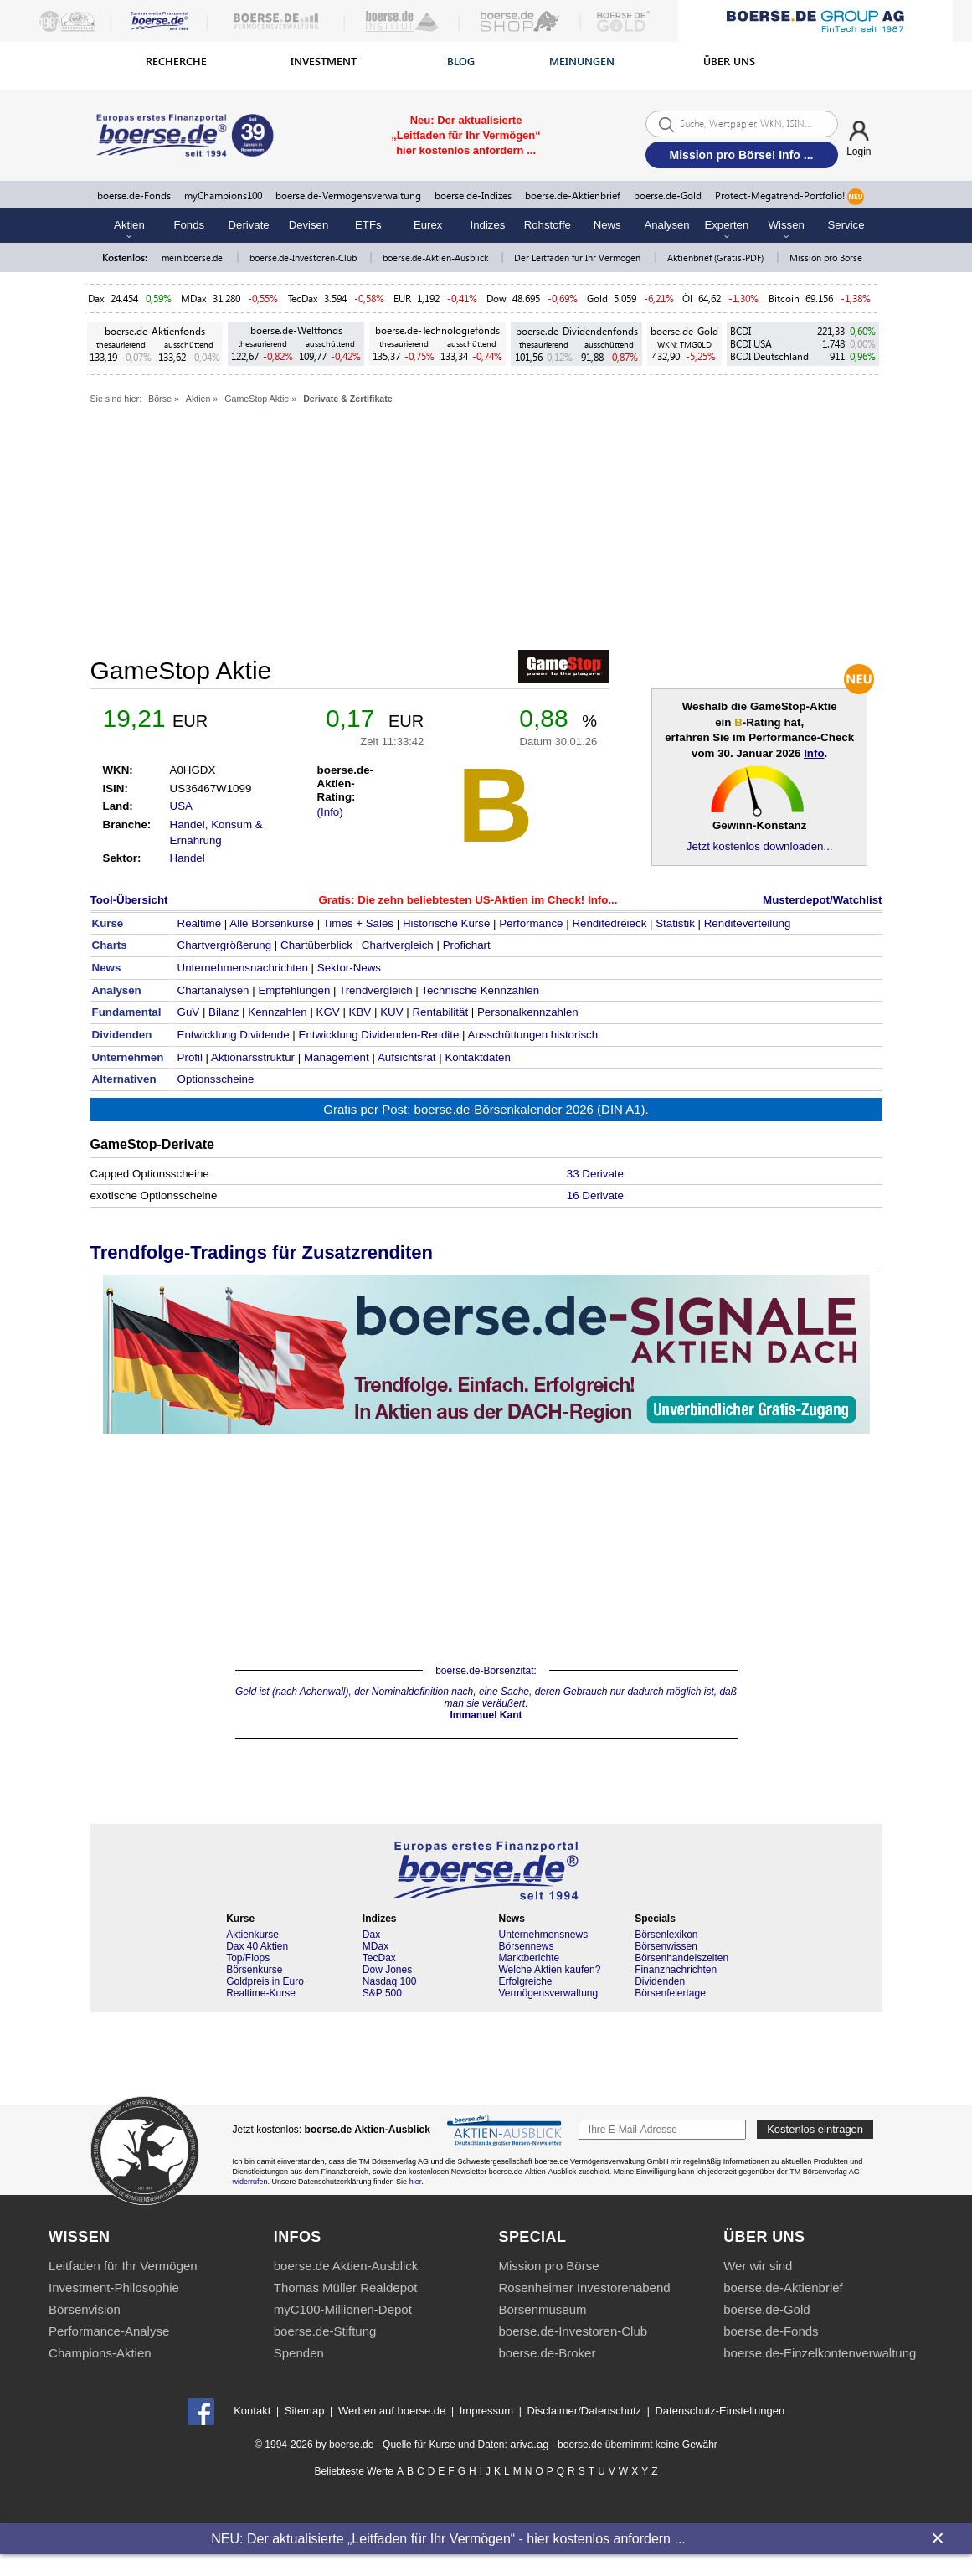 The image size is (972, 2576). I want to click on Die zehn beliebtesten US-Aktien im Check! Info..., so click(487, 900).